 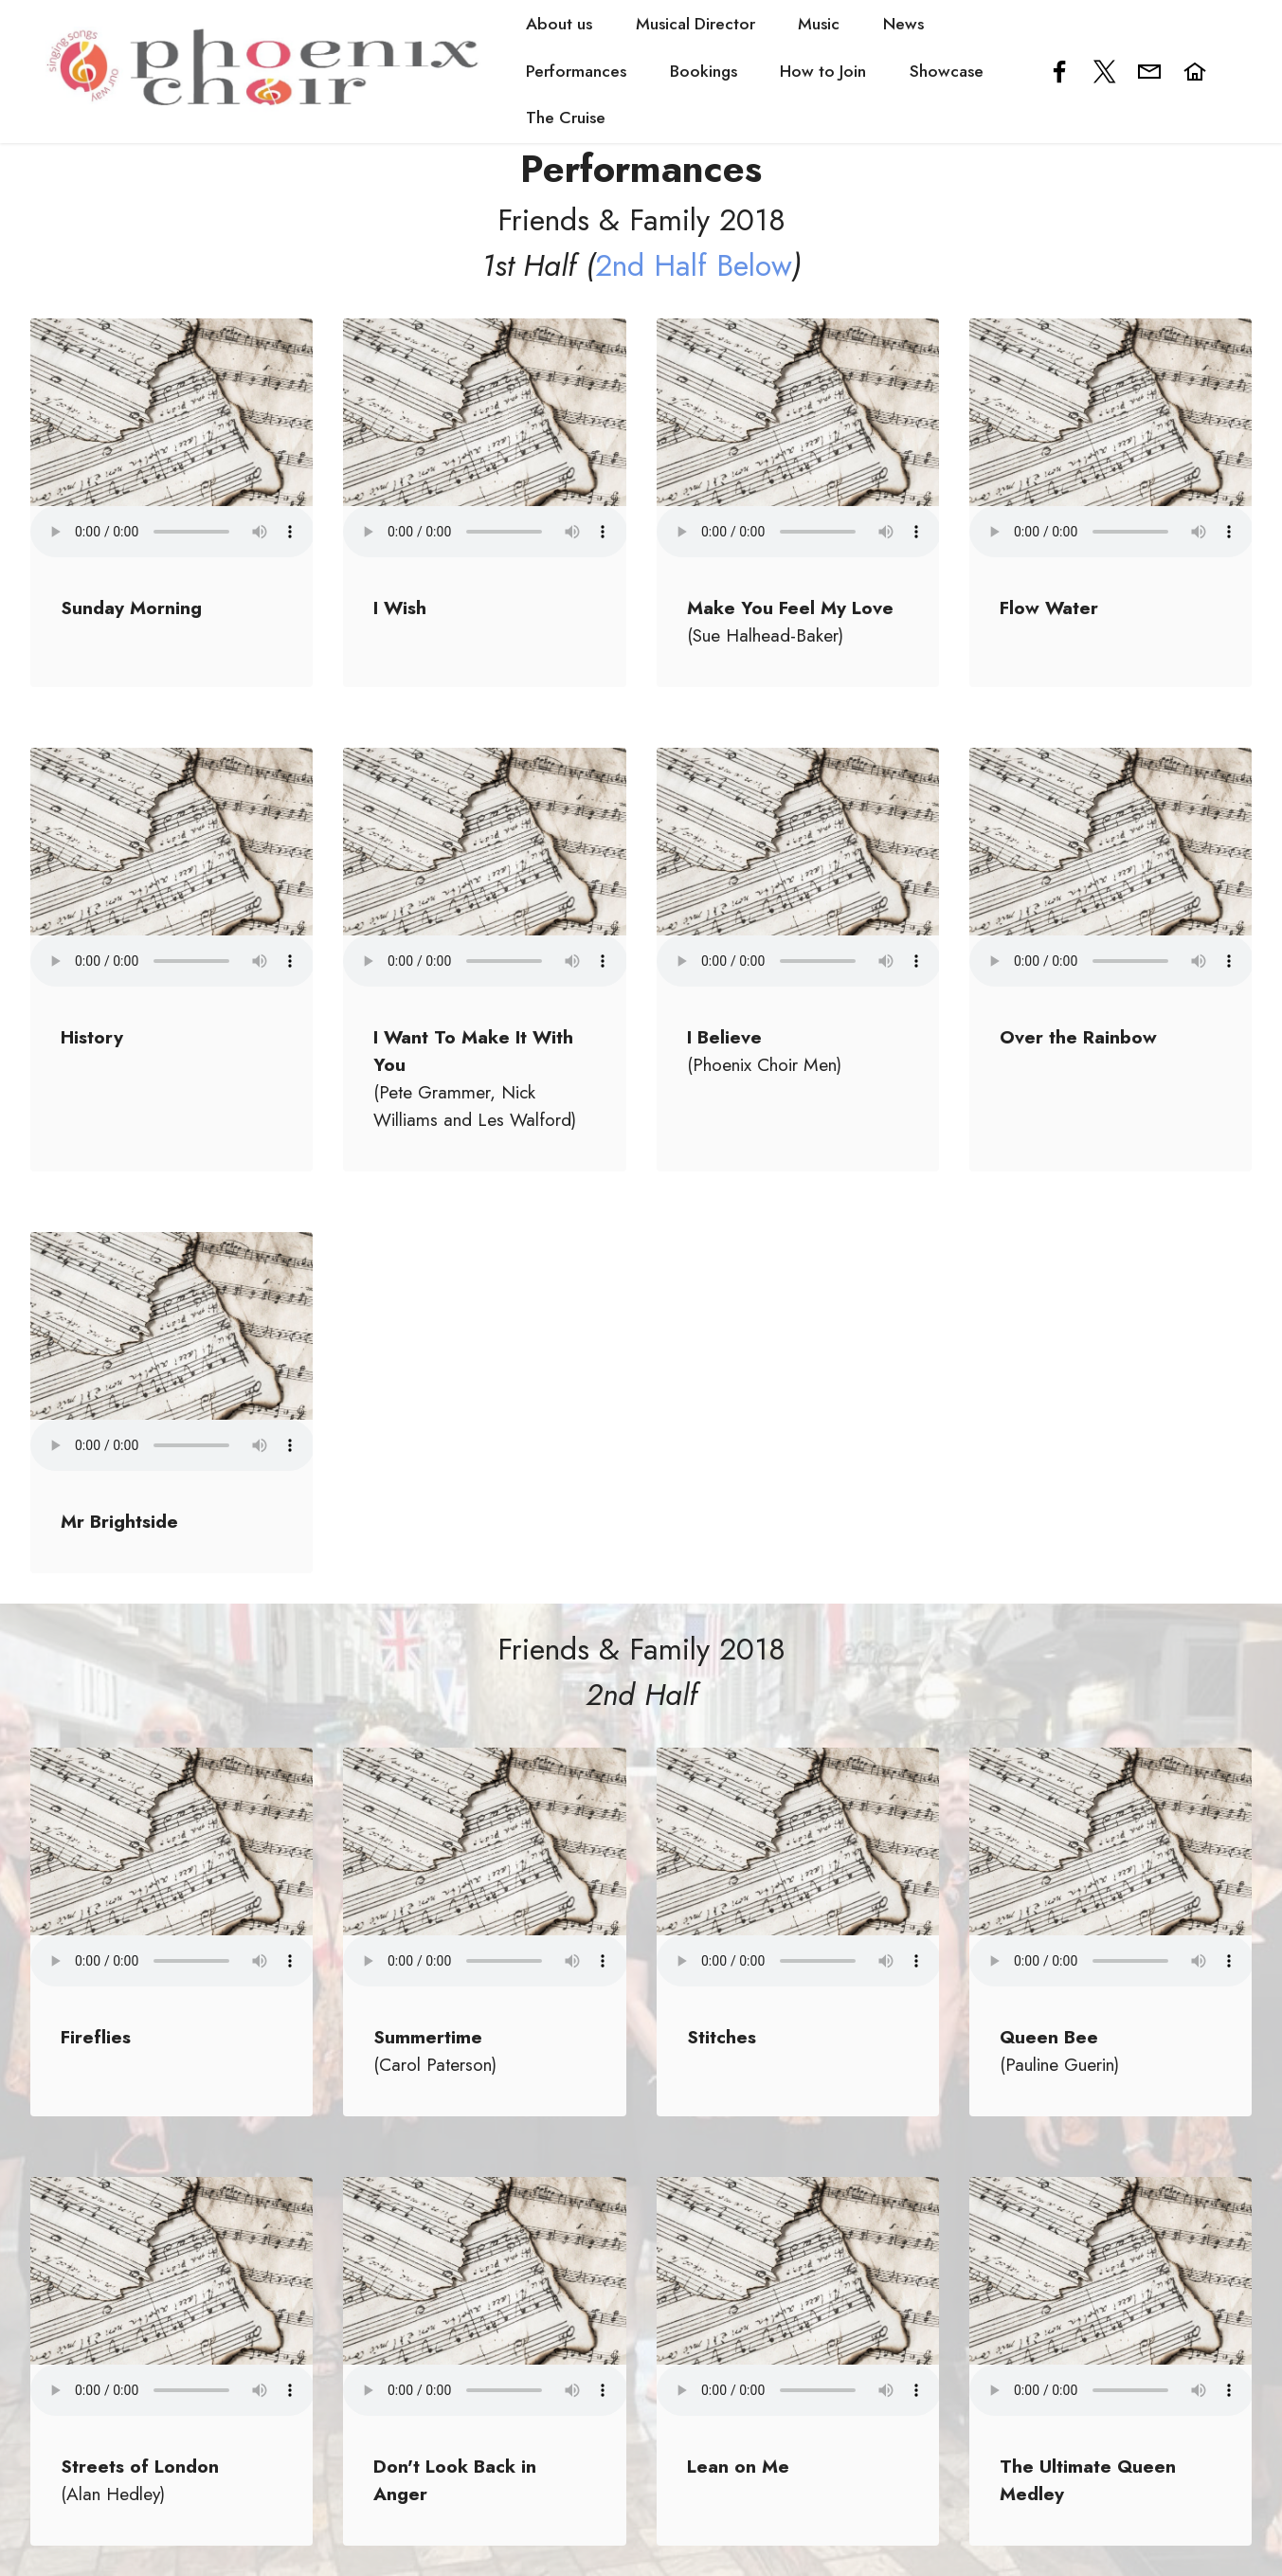 What do you see at coordinates (566, 117) in the screenshot?
I see `The Cruise` at bounding box center [566, 117].